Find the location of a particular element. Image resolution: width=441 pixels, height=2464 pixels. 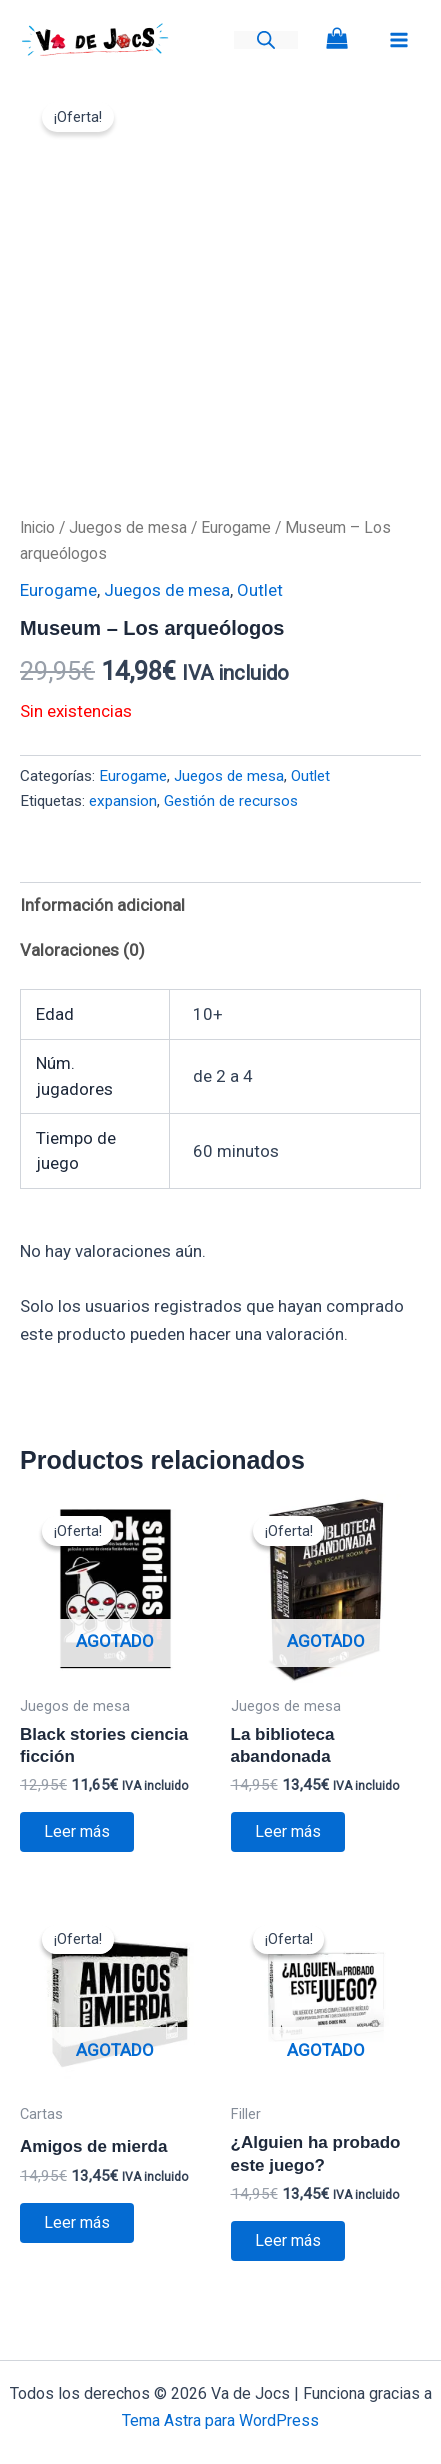

[Alternar menú principal] is located at coordinates (399, 40).